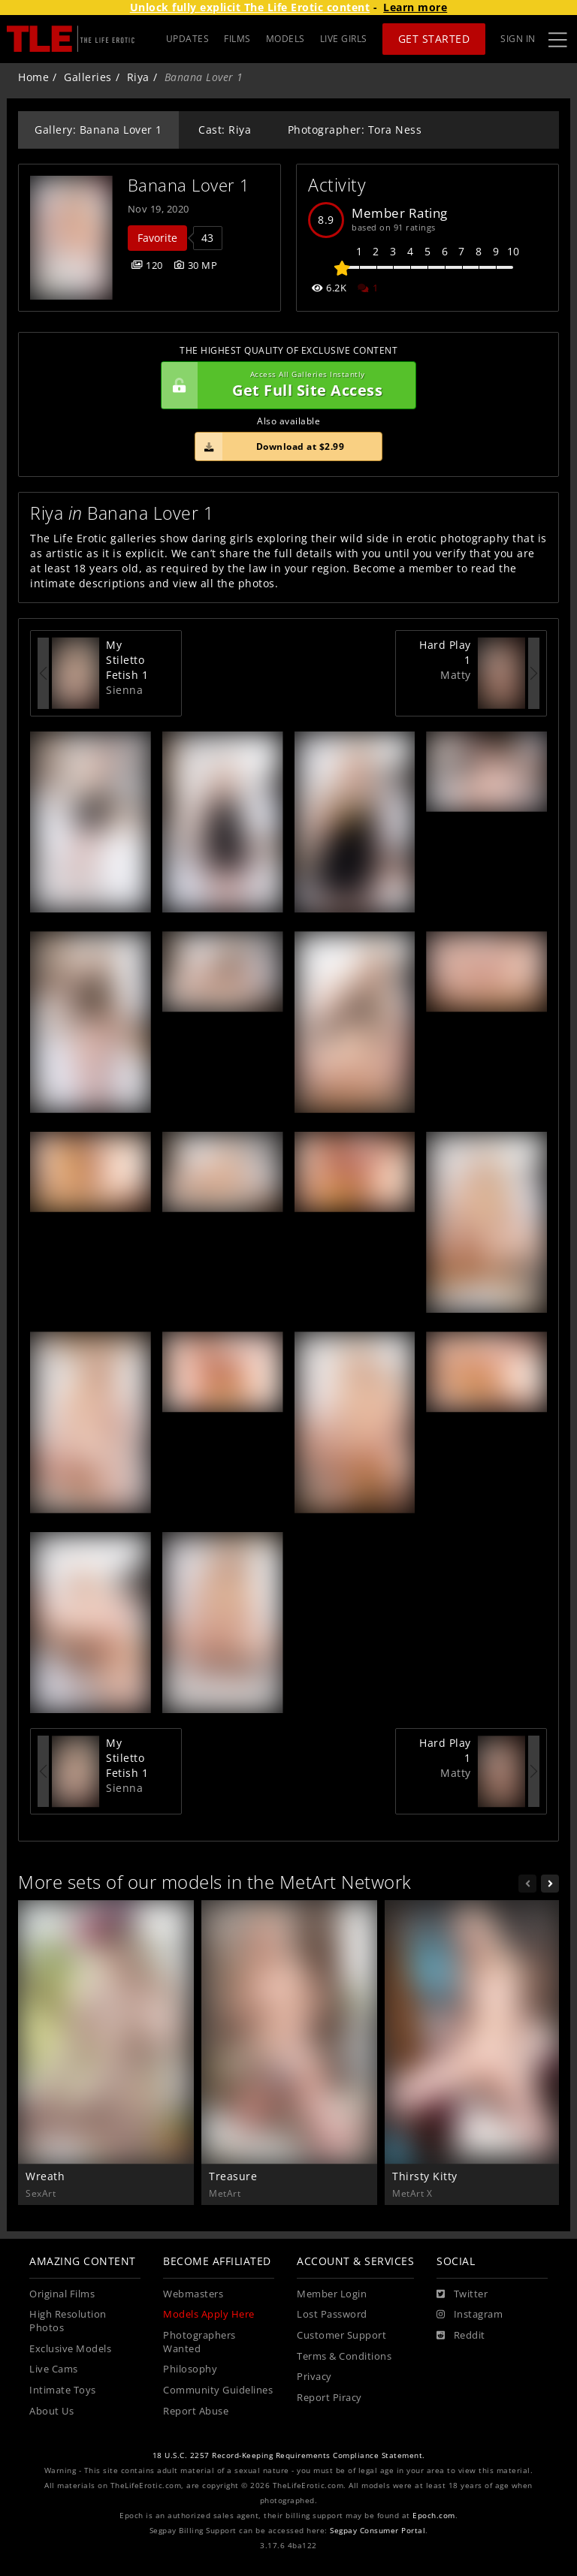  I want to click on Models Apply Here, so click(209, 2314).